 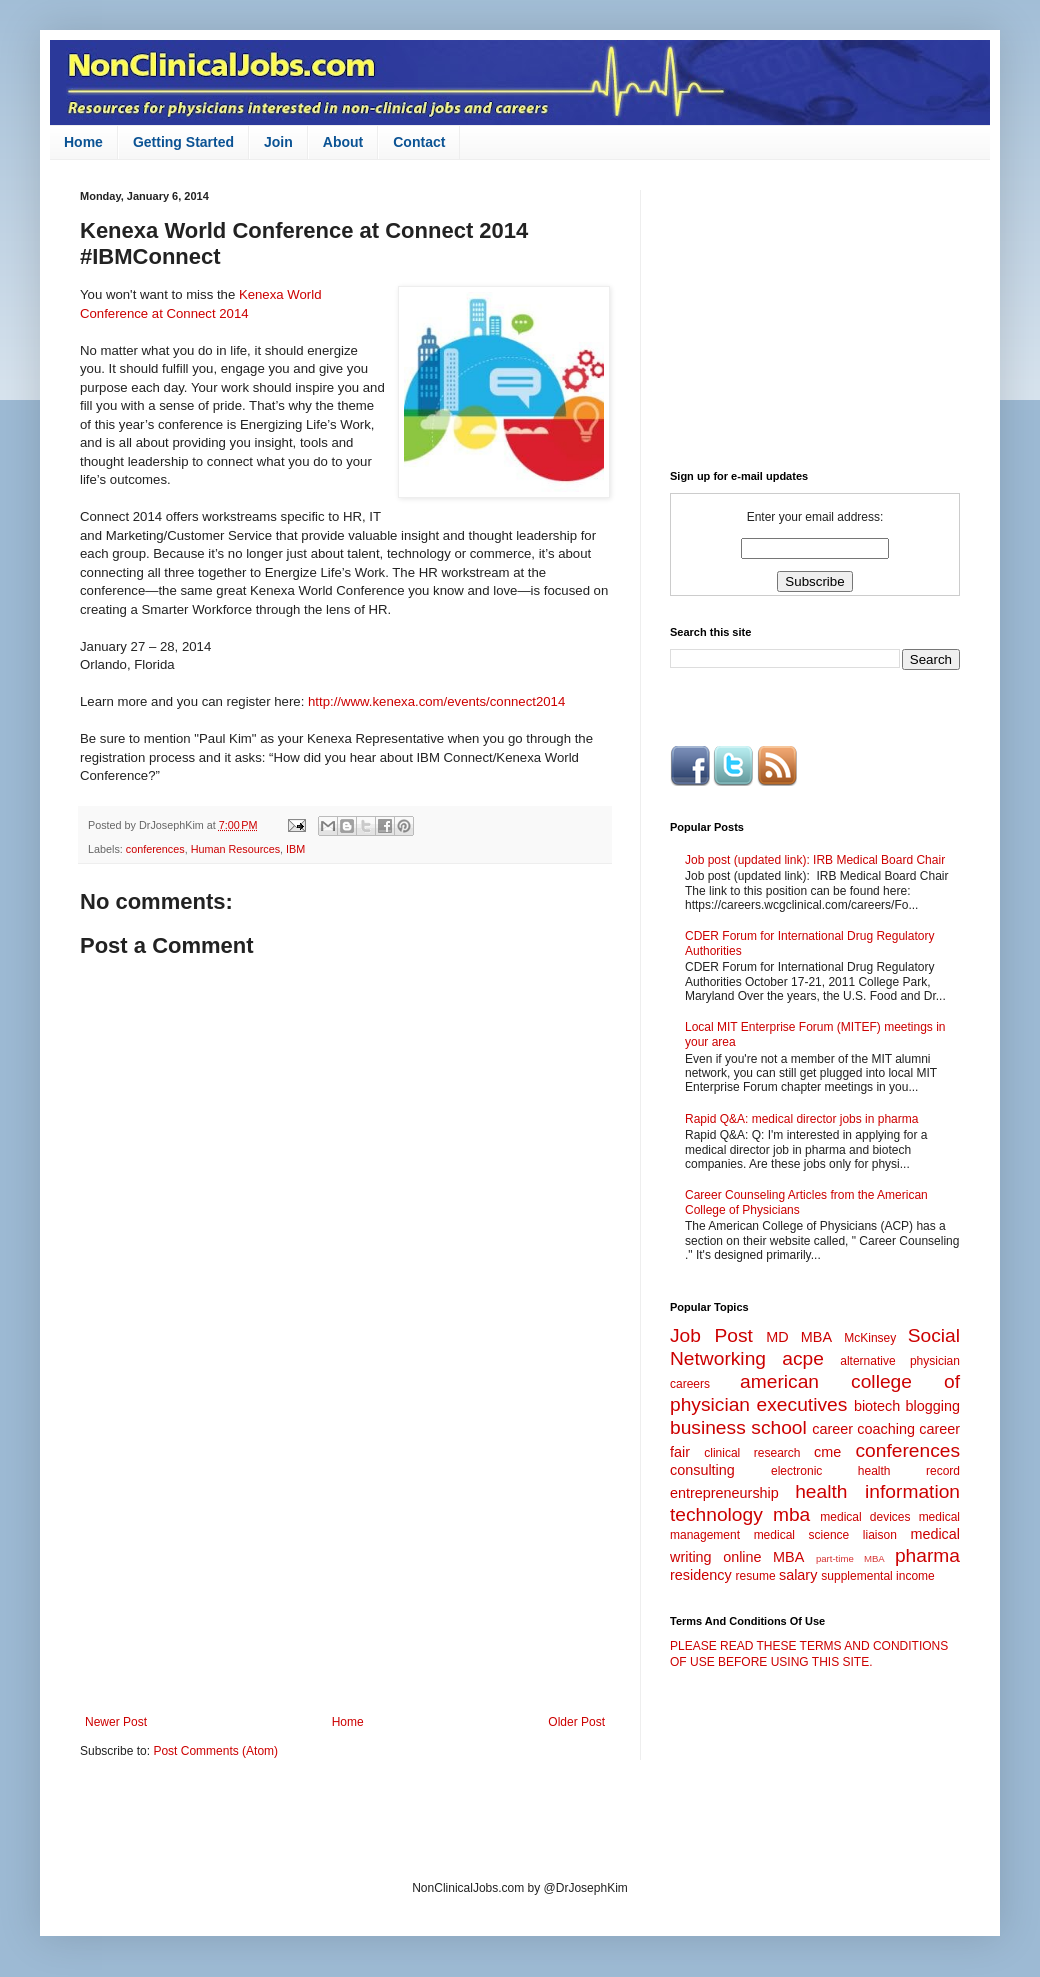 What do you see at coordinates (803, 1358) in the screenshot?
I see `acpe` at bounding box center [803, 1358].